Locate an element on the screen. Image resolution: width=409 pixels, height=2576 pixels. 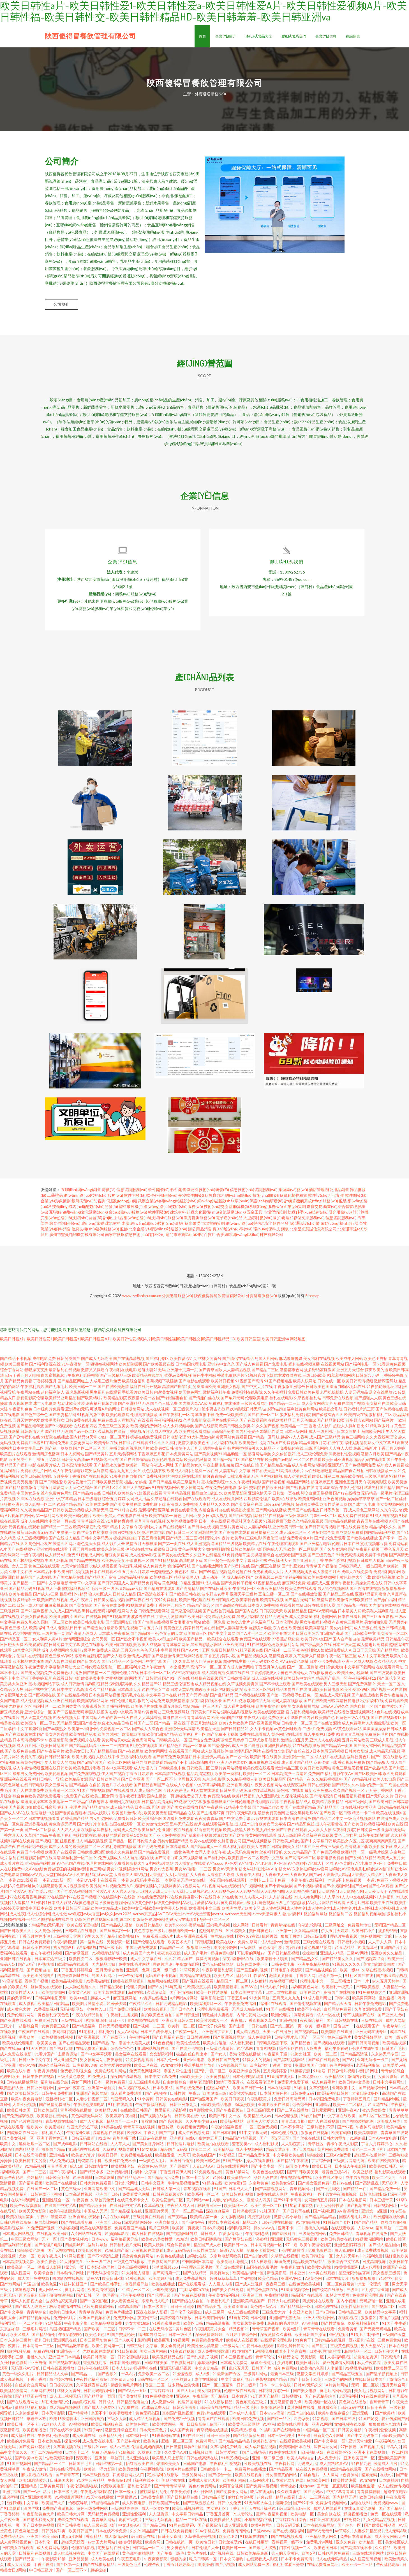
成人免费在线观看 is located at coordinates (353, 1518).